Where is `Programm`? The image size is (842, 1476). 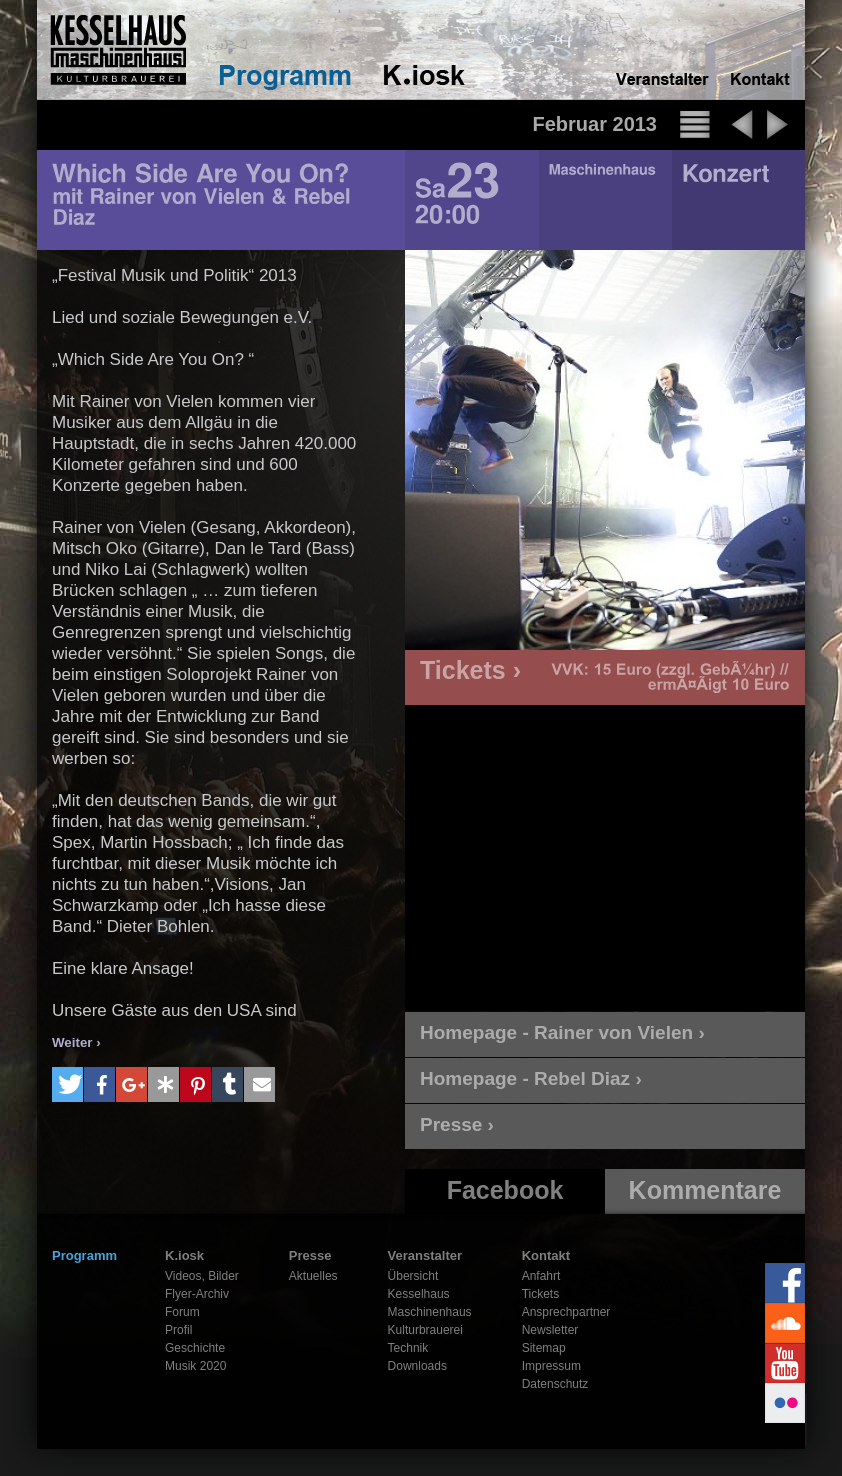
Programm is located at coordinates (84, 1255).